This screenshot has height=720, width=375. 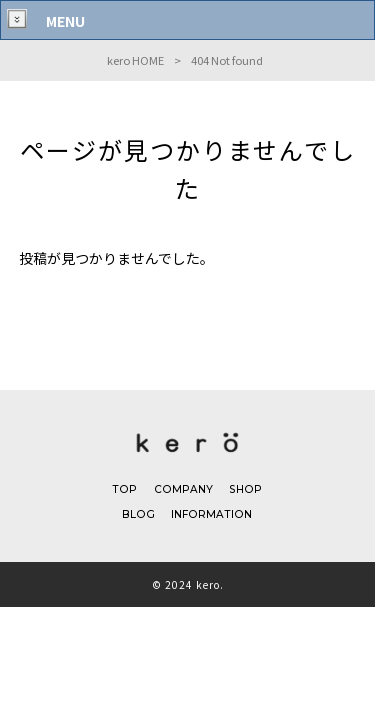 What do you see at coordinates (138, 521) in the screenshot?
I see `BLOG` at bounding box center [138, 521].